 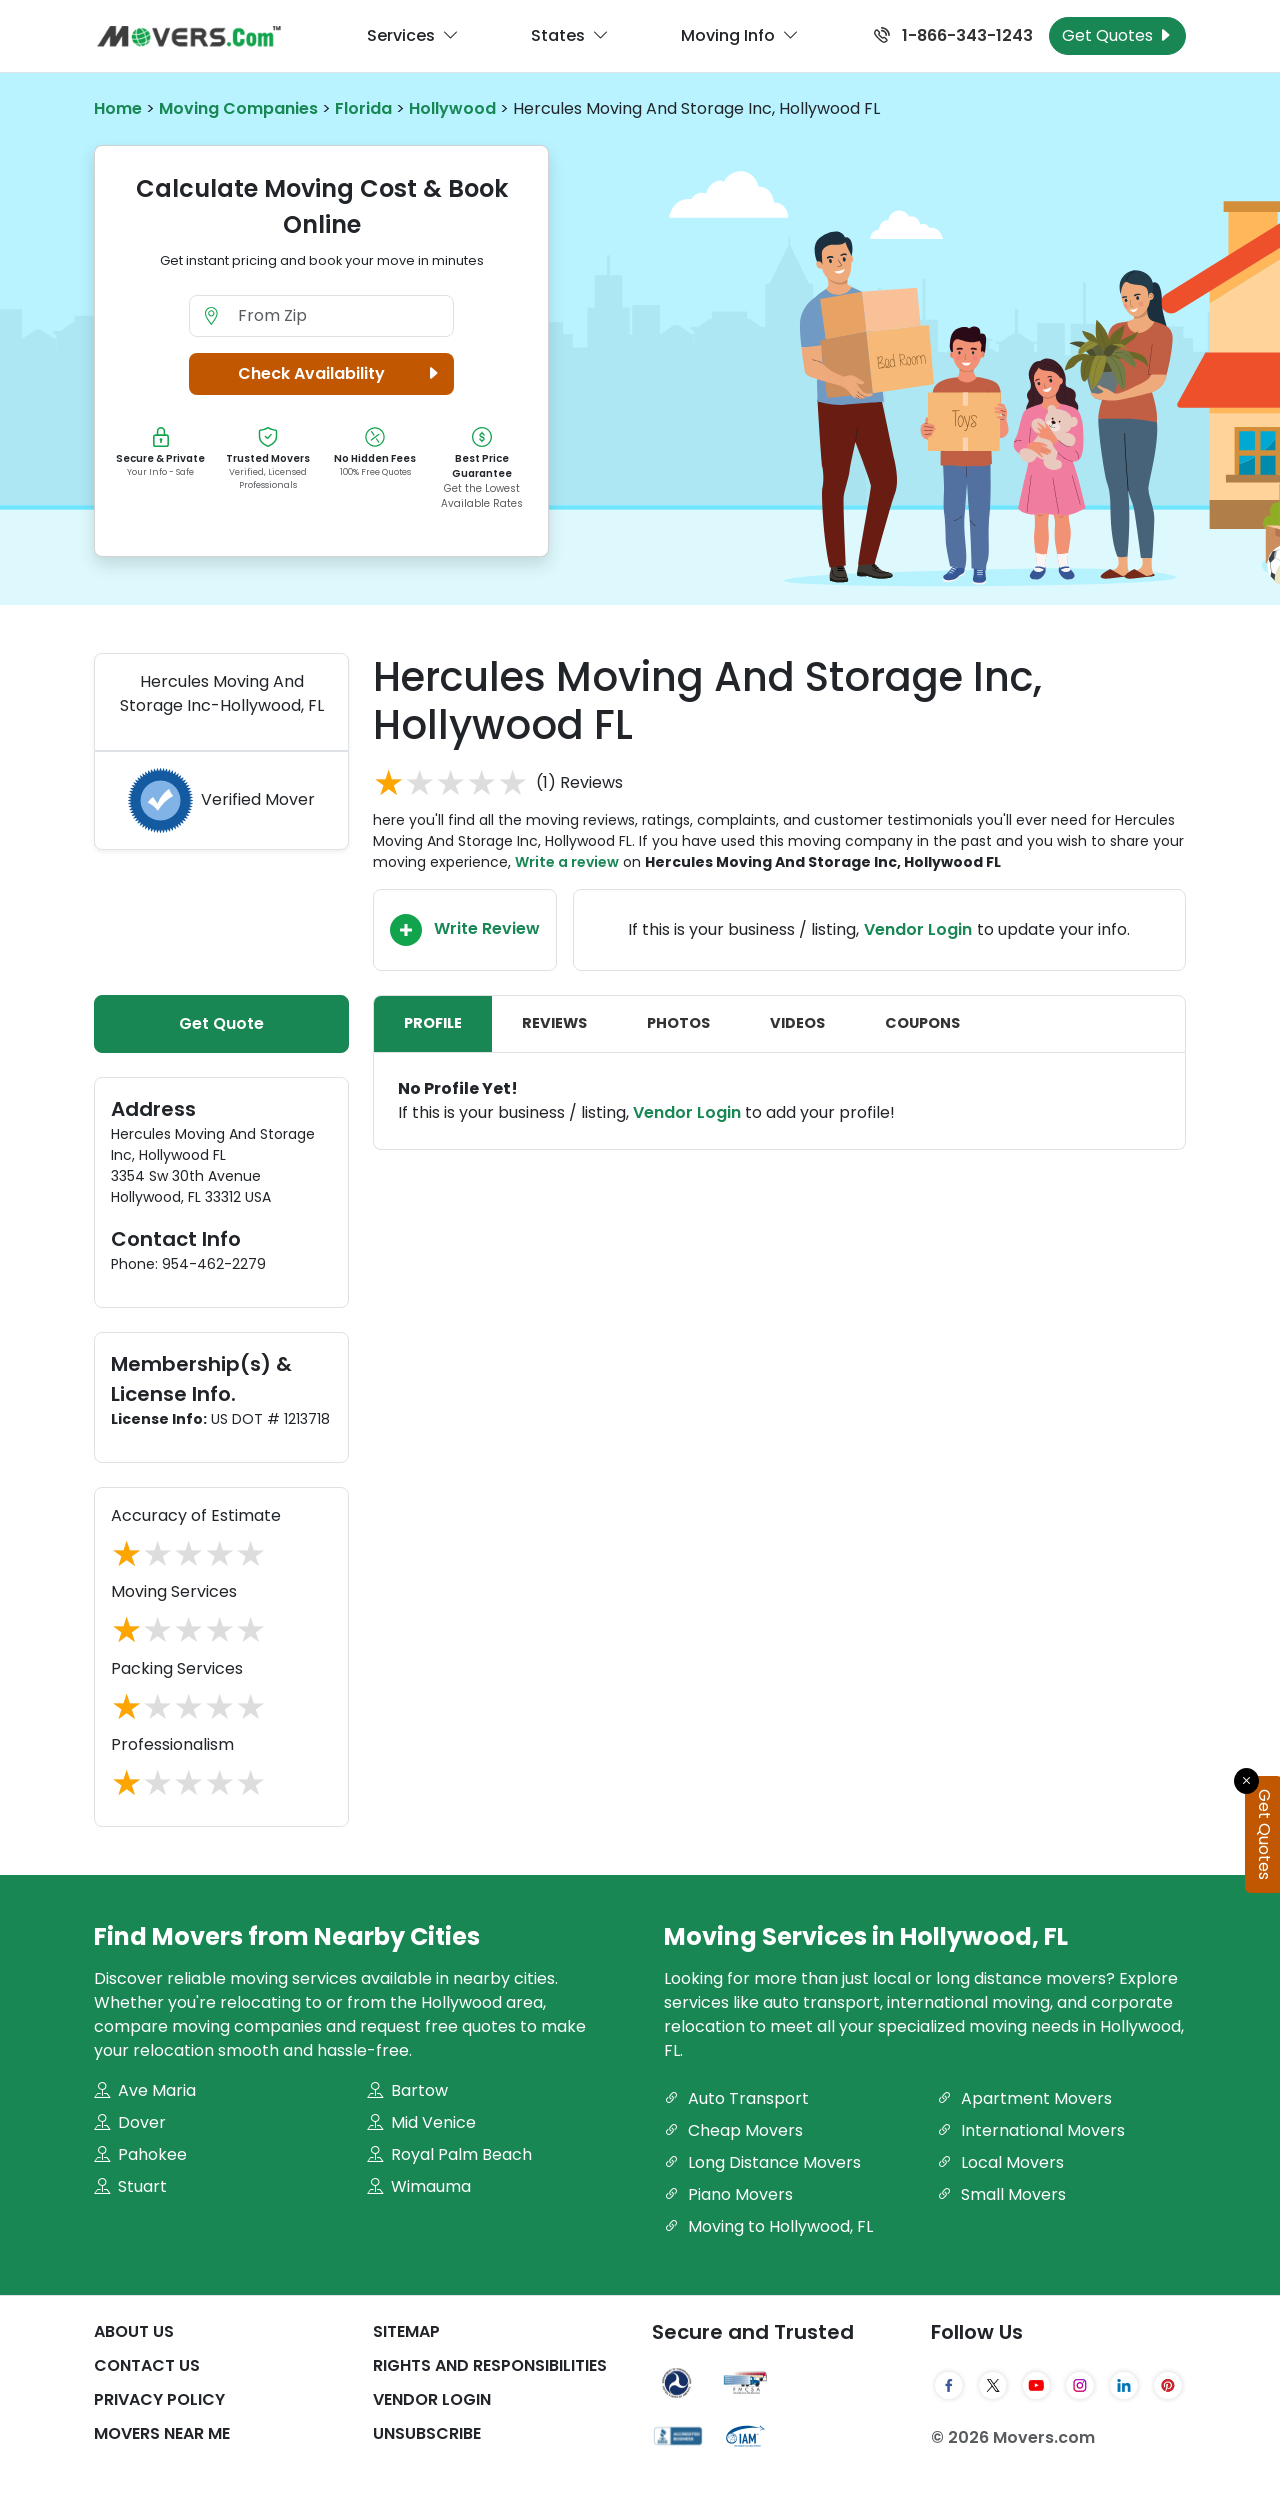 What do you see at coordinates (147, 2365) in the screenshot?
I see `Contact Us` at bounding box center [147, 2365].